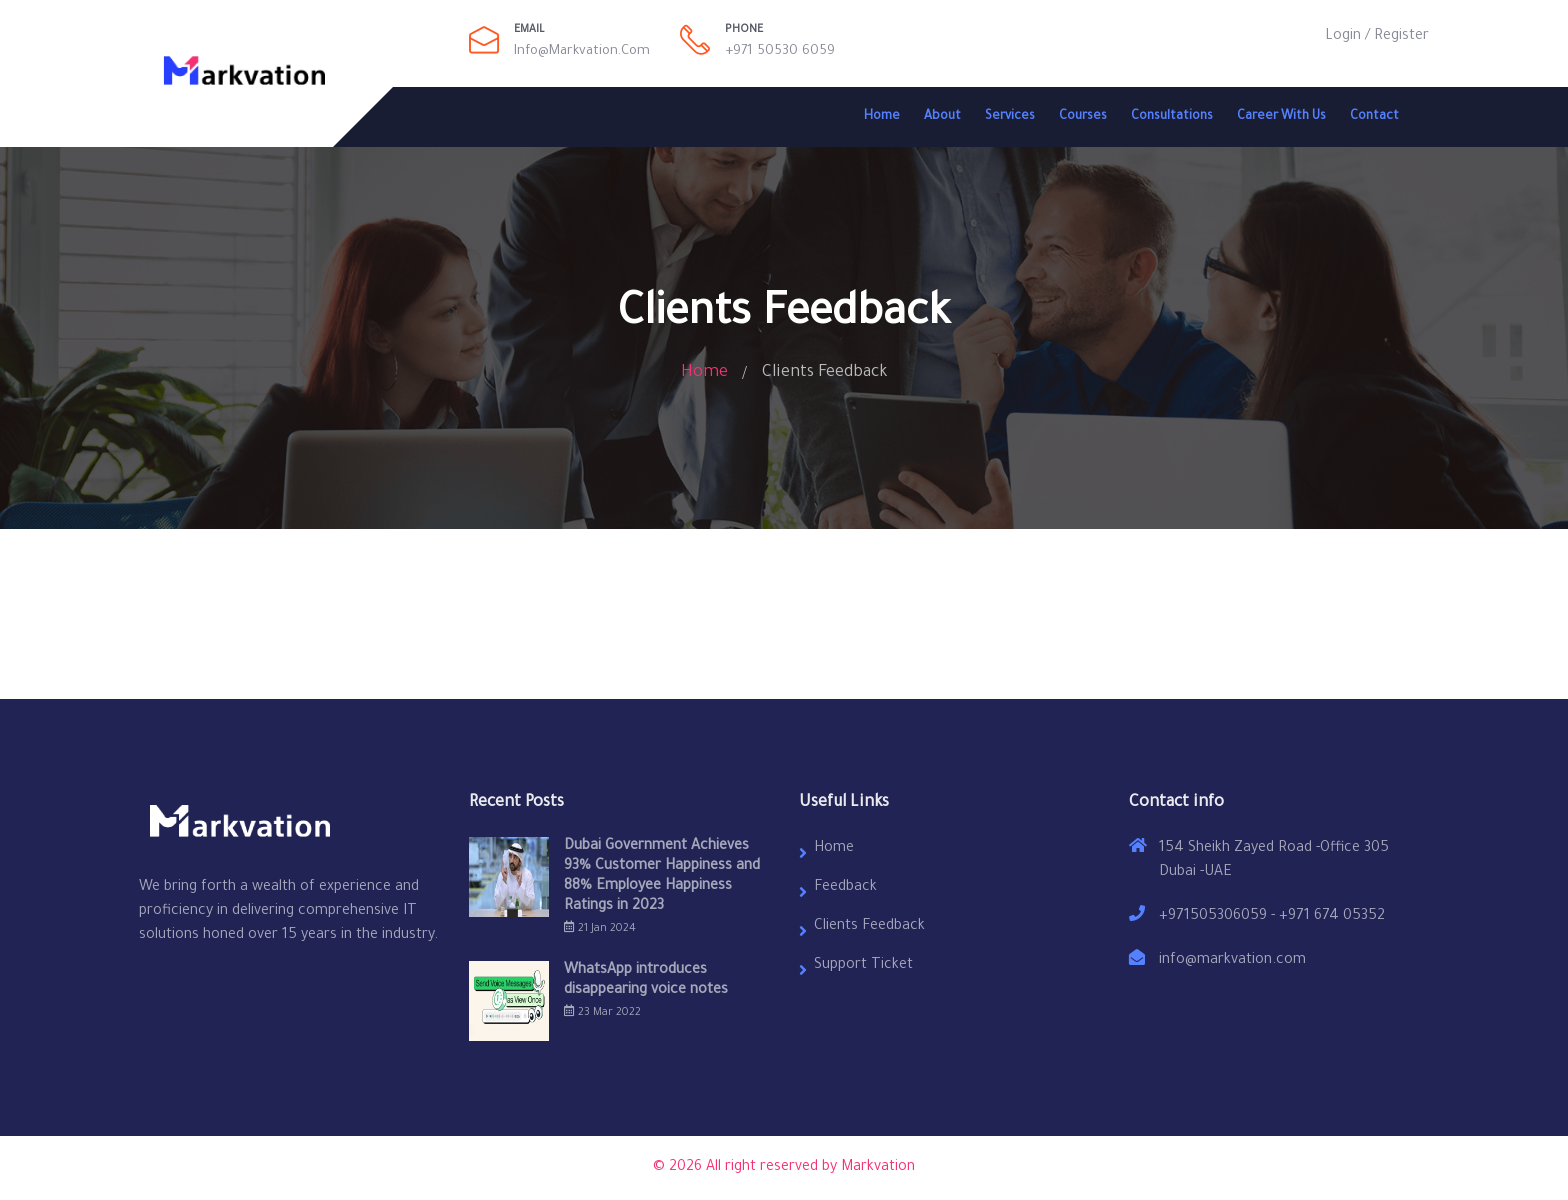  I want to click on Contact, so click(1374, 117).